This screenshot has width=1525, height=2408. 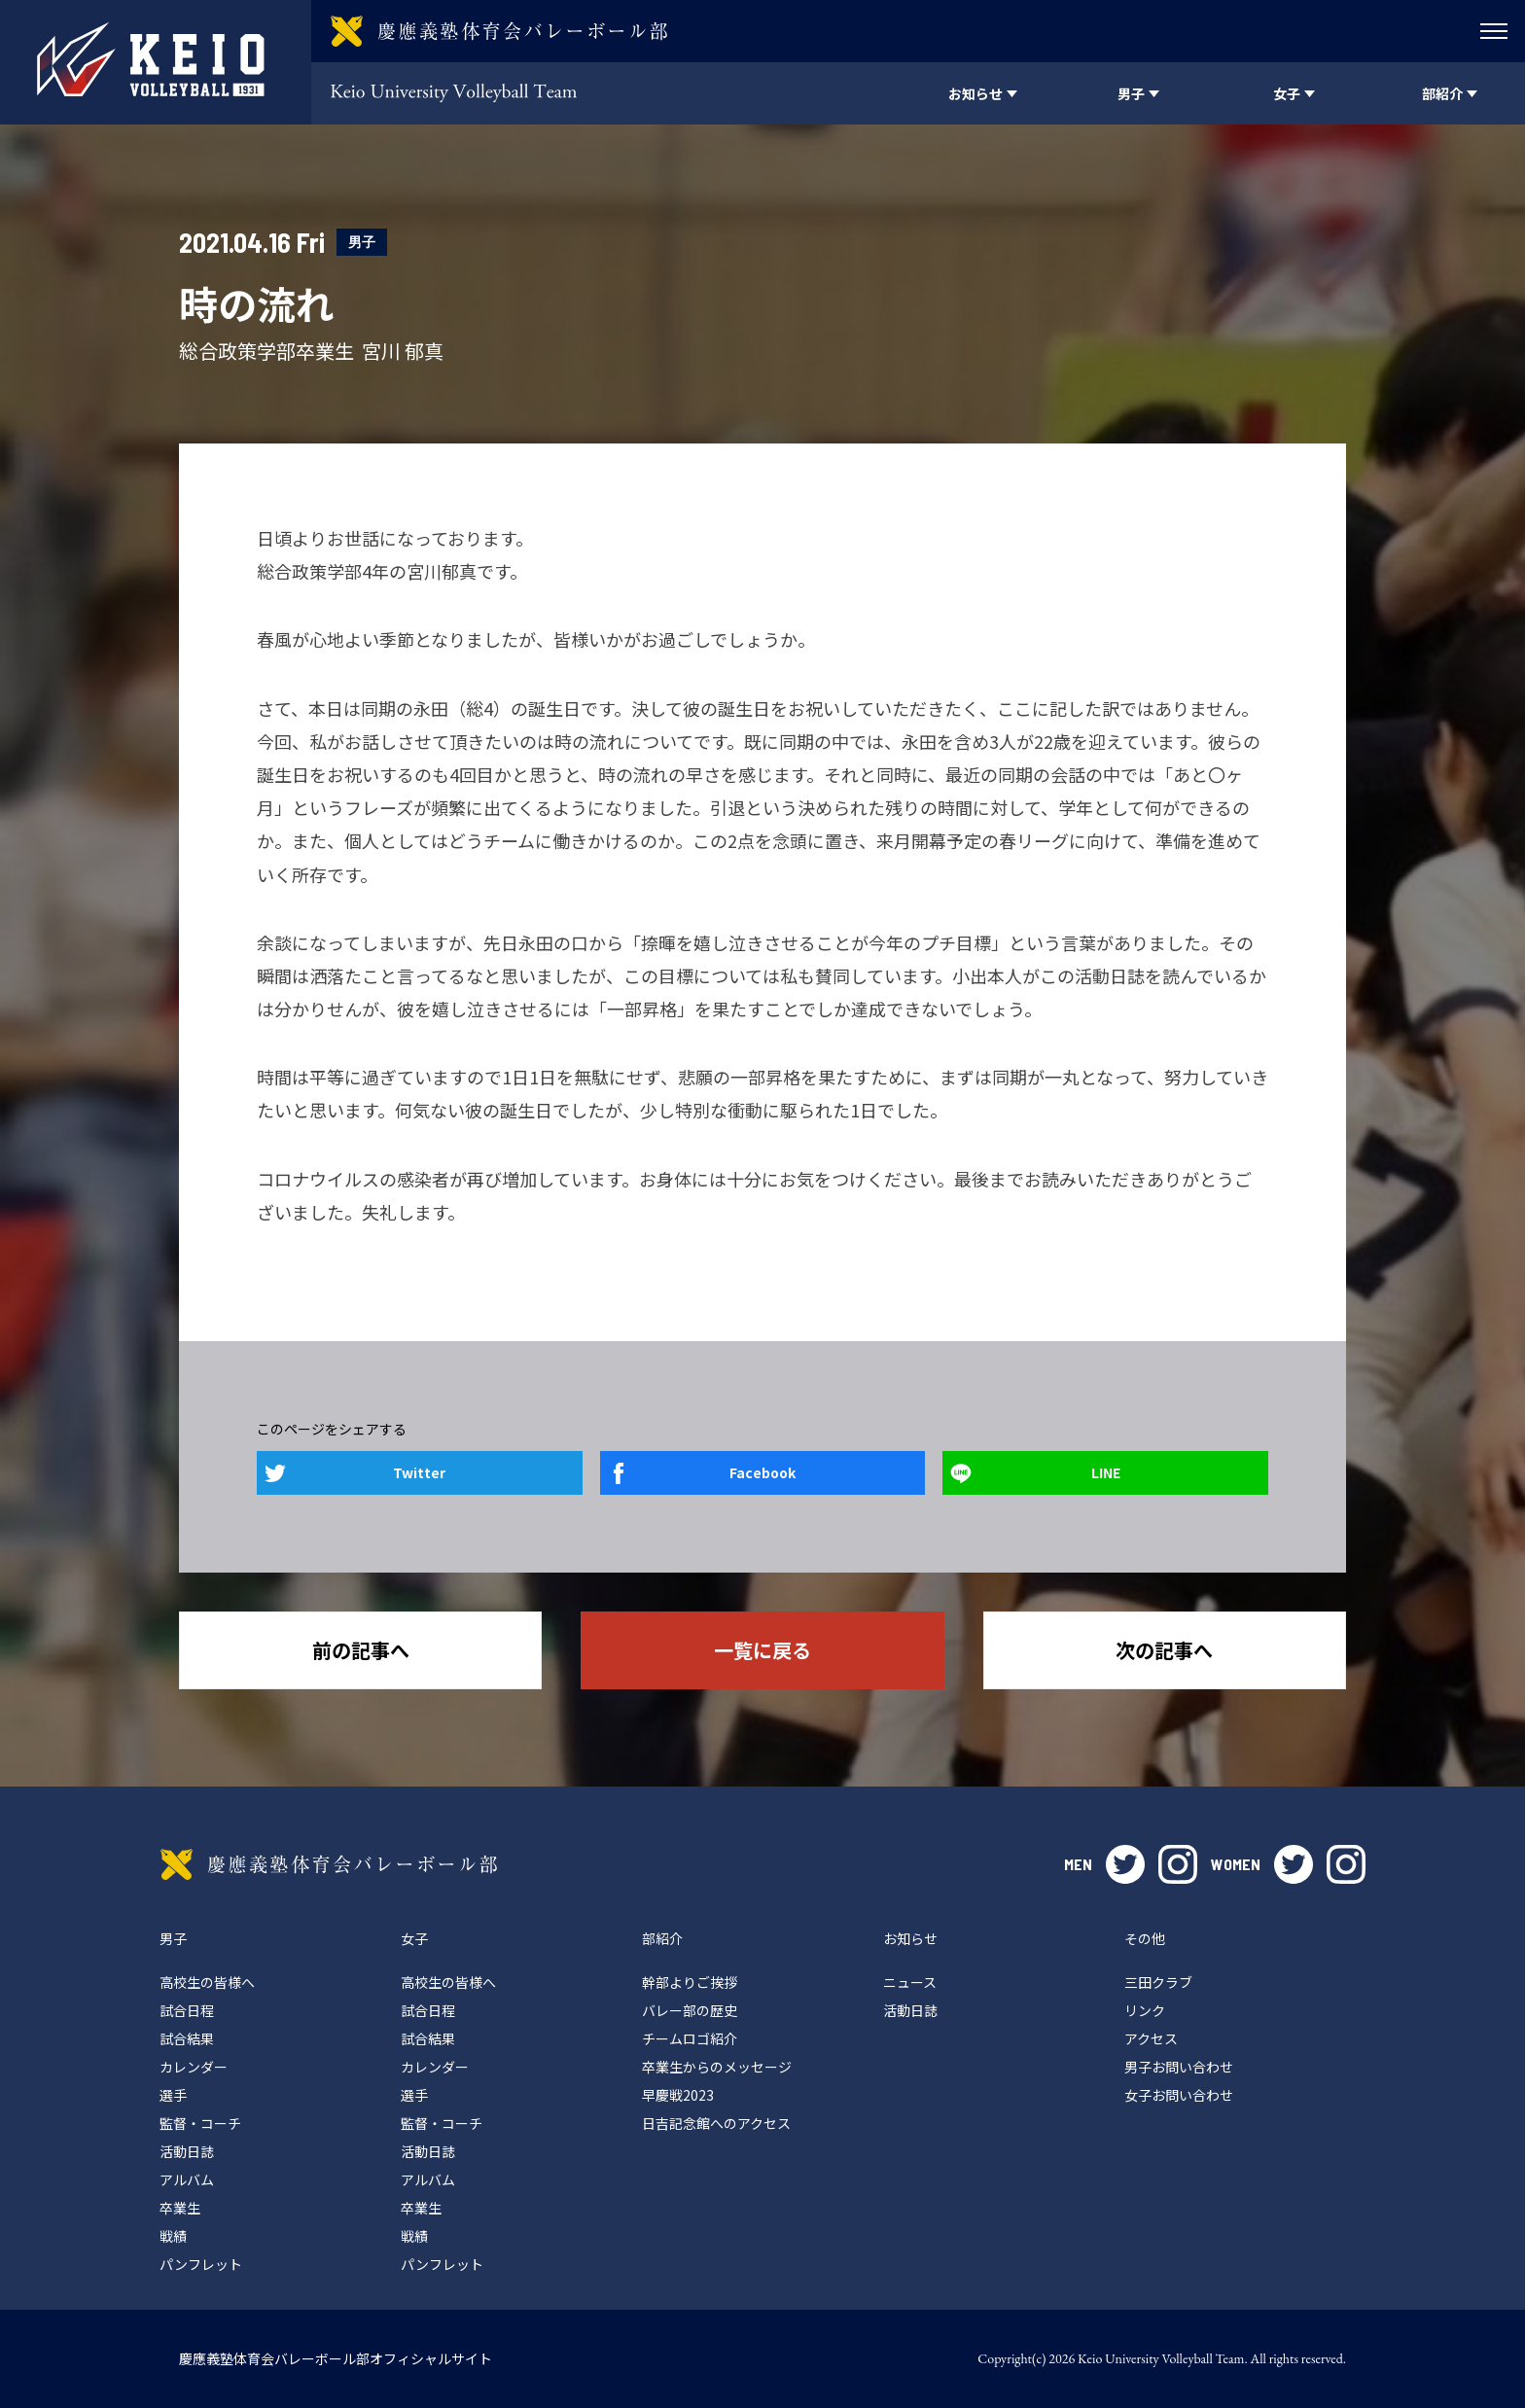 What do you see at coordinates (187, 2151) in the screenshot?
I see `活動日誌` at bounding box center [187, 2151].